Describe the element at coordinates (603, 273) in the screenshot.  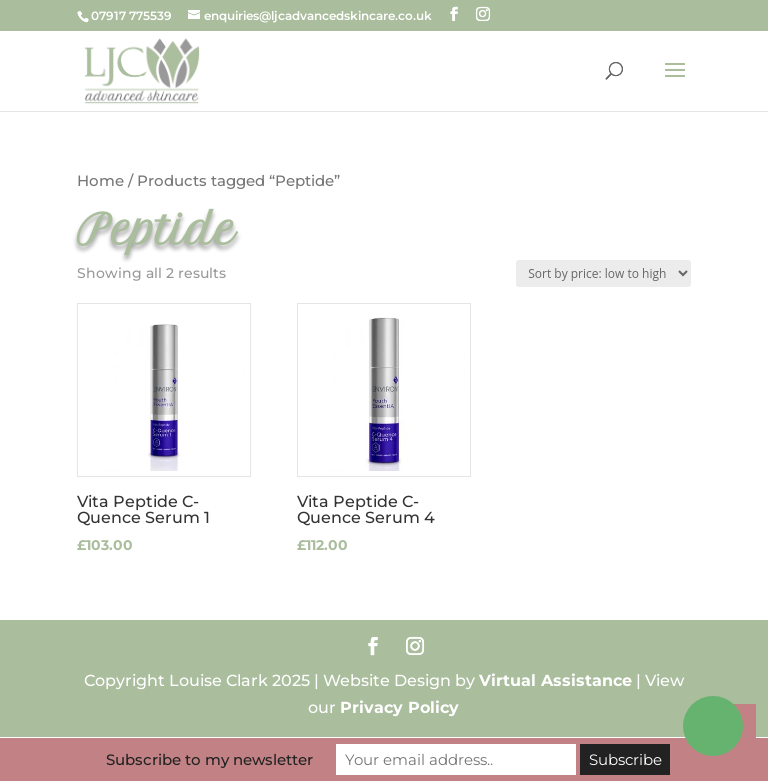
I see `[Shop order]` at that location.